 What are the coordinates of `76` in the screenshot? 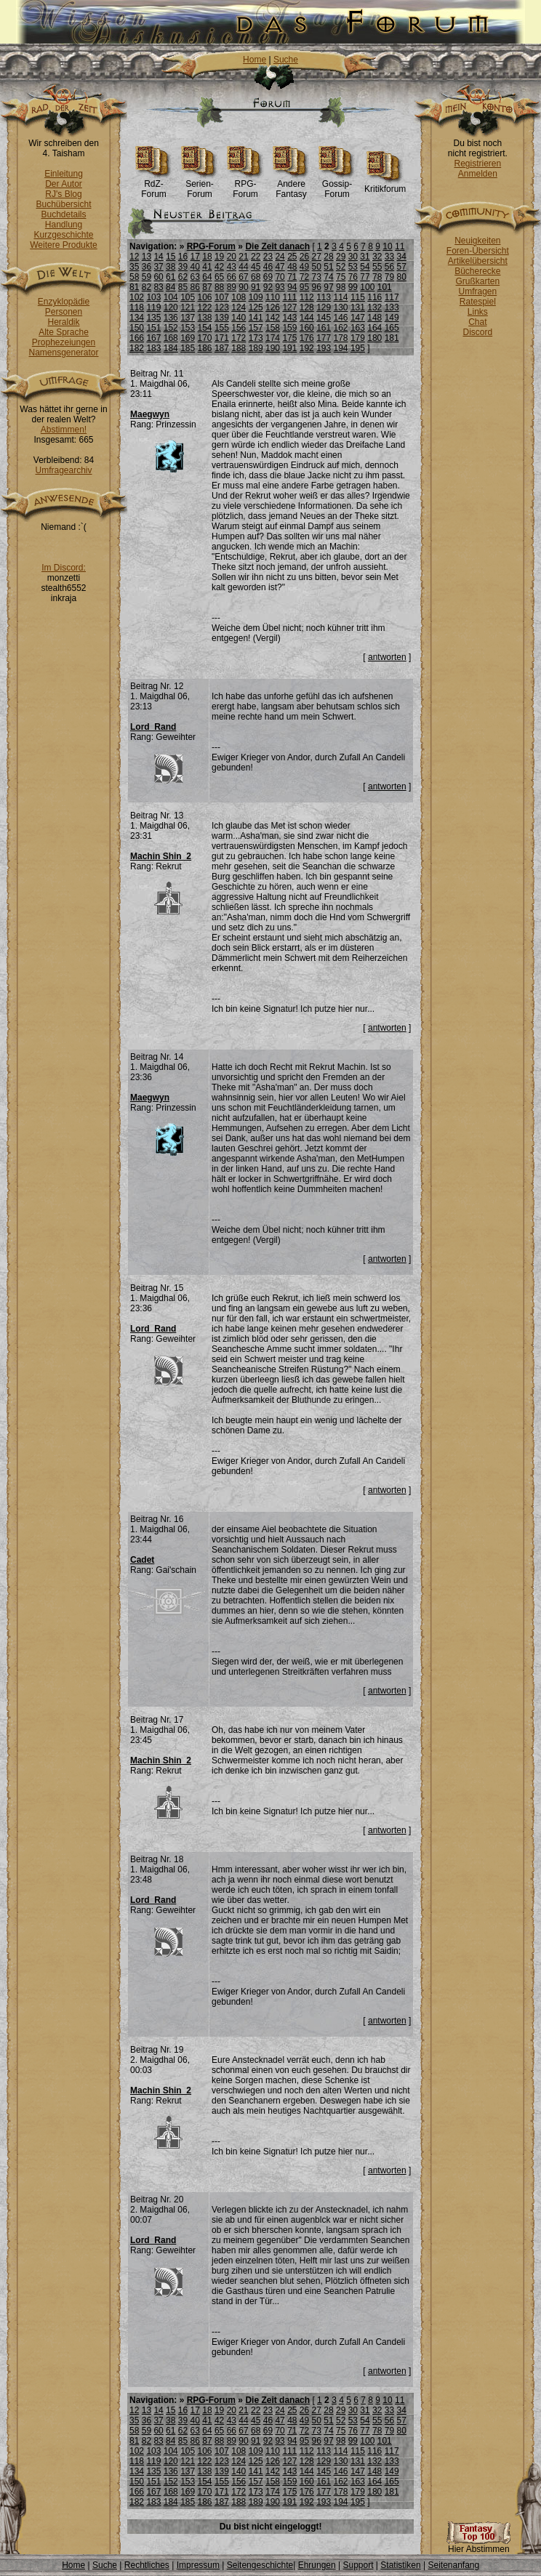 It's located at (353, 277).